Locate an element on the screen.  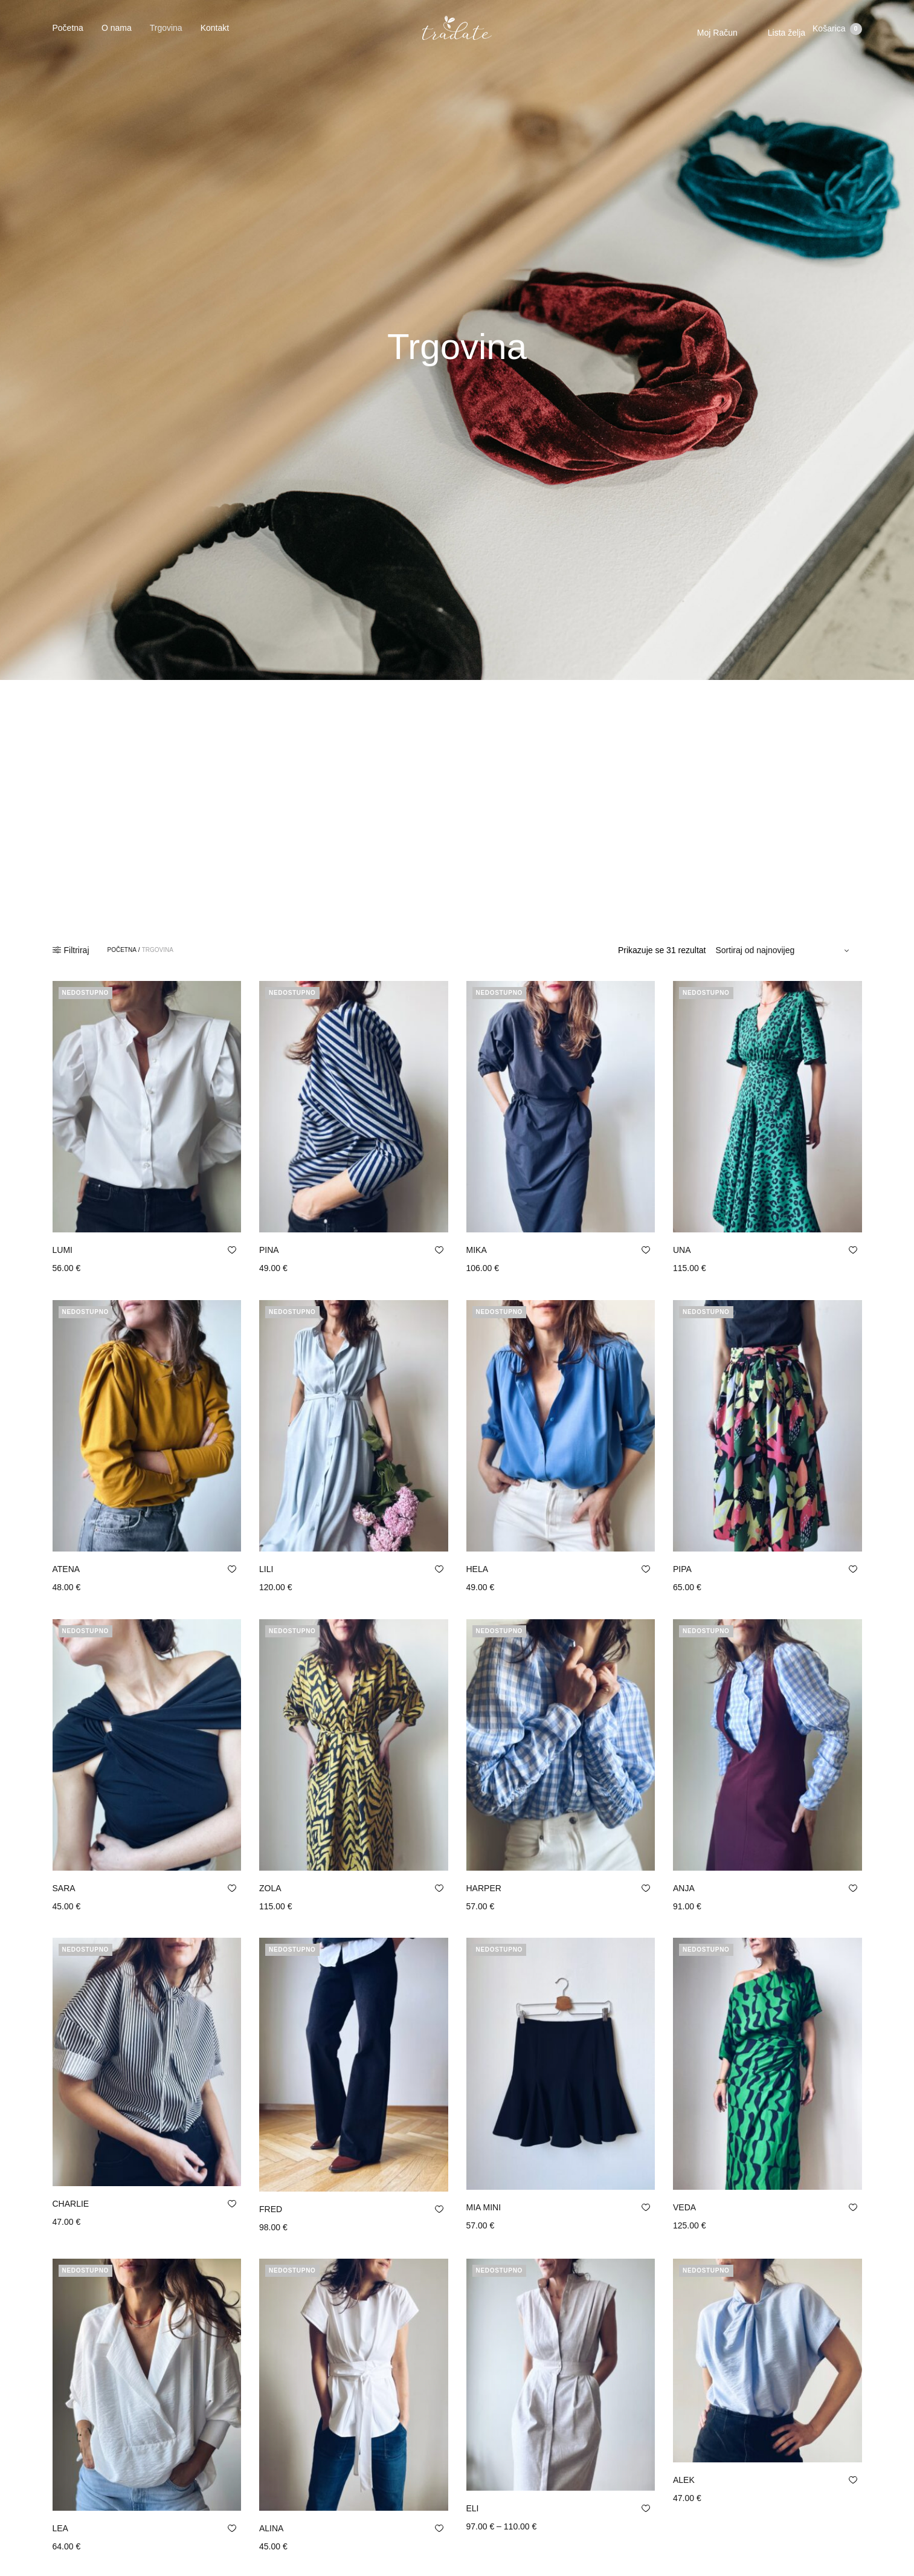
Filtriraj is located at coordinates (71, 950).